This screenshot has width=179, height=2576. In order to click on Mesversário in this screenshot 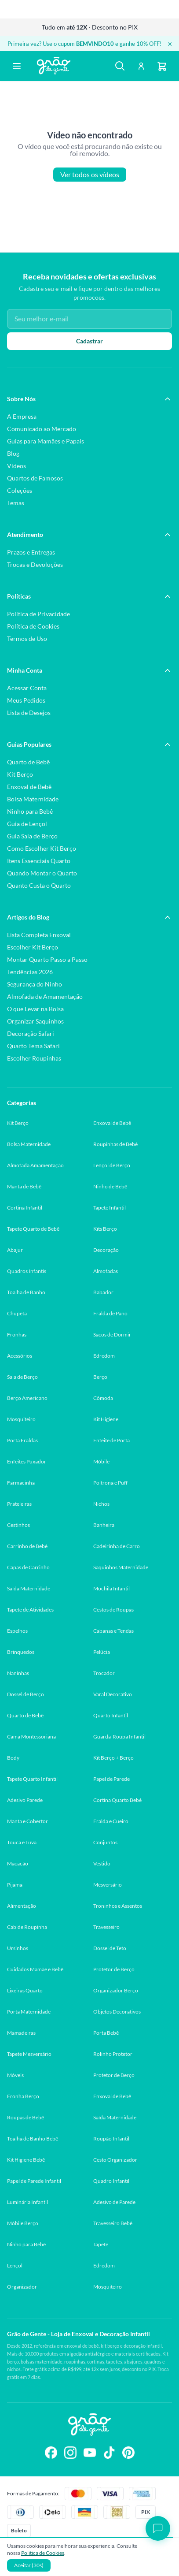, I will do `click(107, 1884)`.